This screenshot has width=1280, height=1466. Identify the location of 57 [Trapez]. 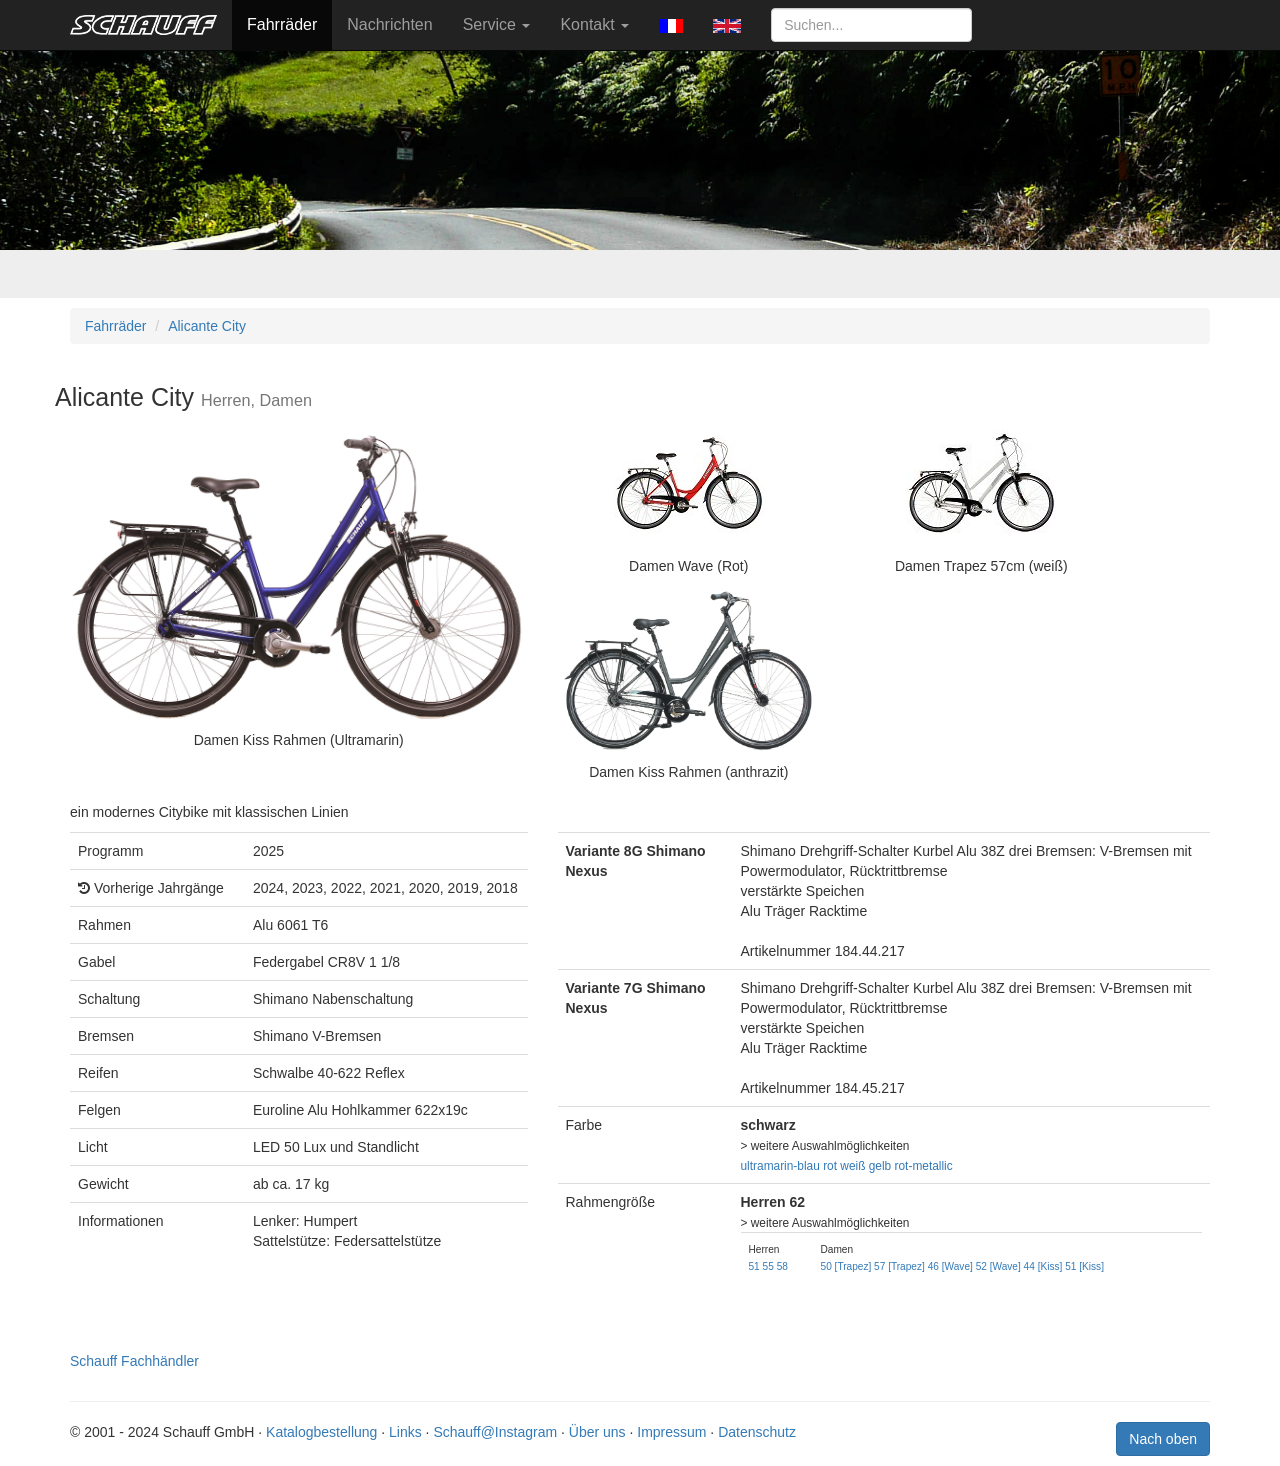
(899, 1266).